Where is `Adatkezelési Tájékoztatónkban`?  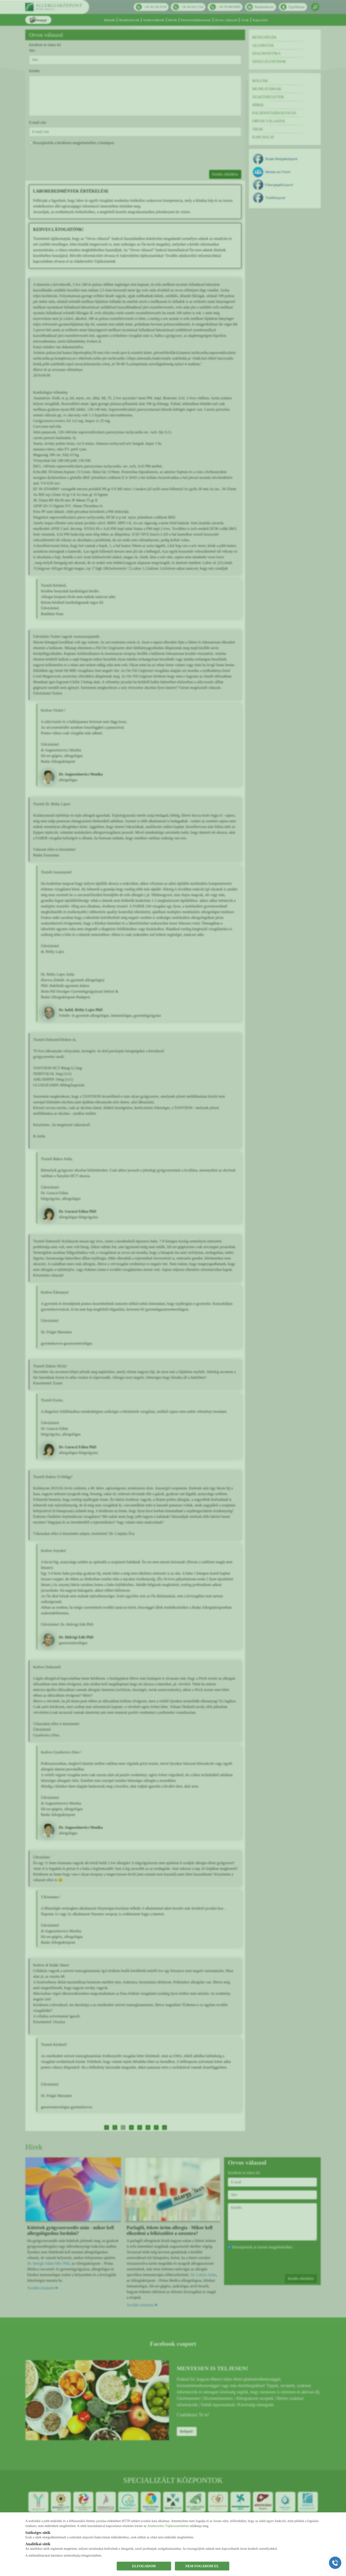
Adatkezelési Tájékoztatónkban is located at coordinates (168, 2526).